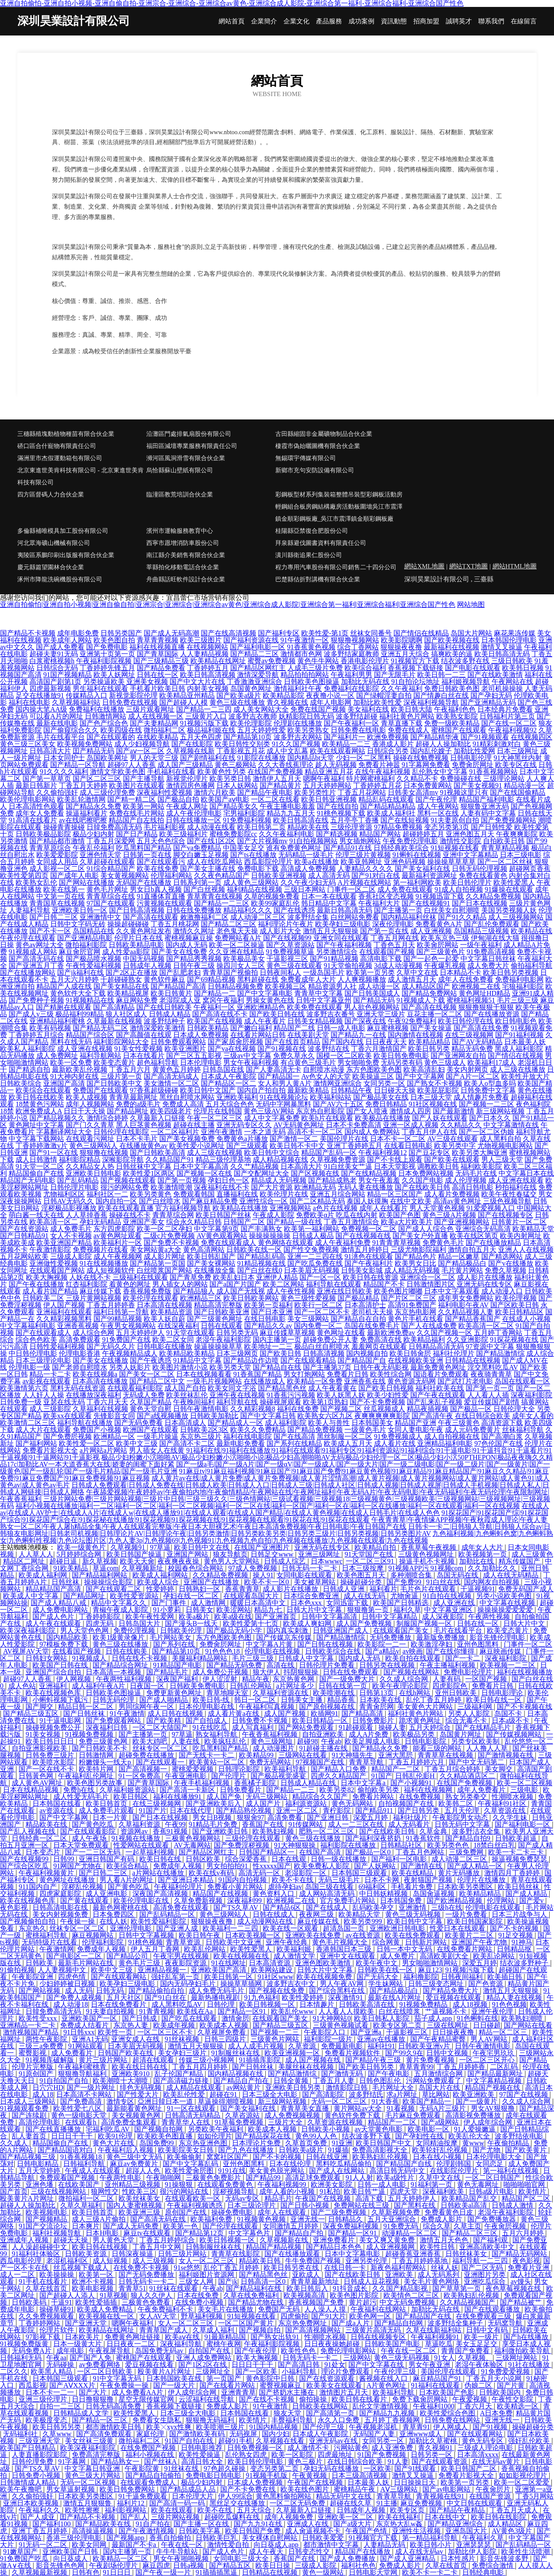 The height and width of the screenshot is (2576, 554). What do you see at coordinates (204, 1374) in the screenshot?
I see `日本在线视频看看` at bounding box center [204, 1374].